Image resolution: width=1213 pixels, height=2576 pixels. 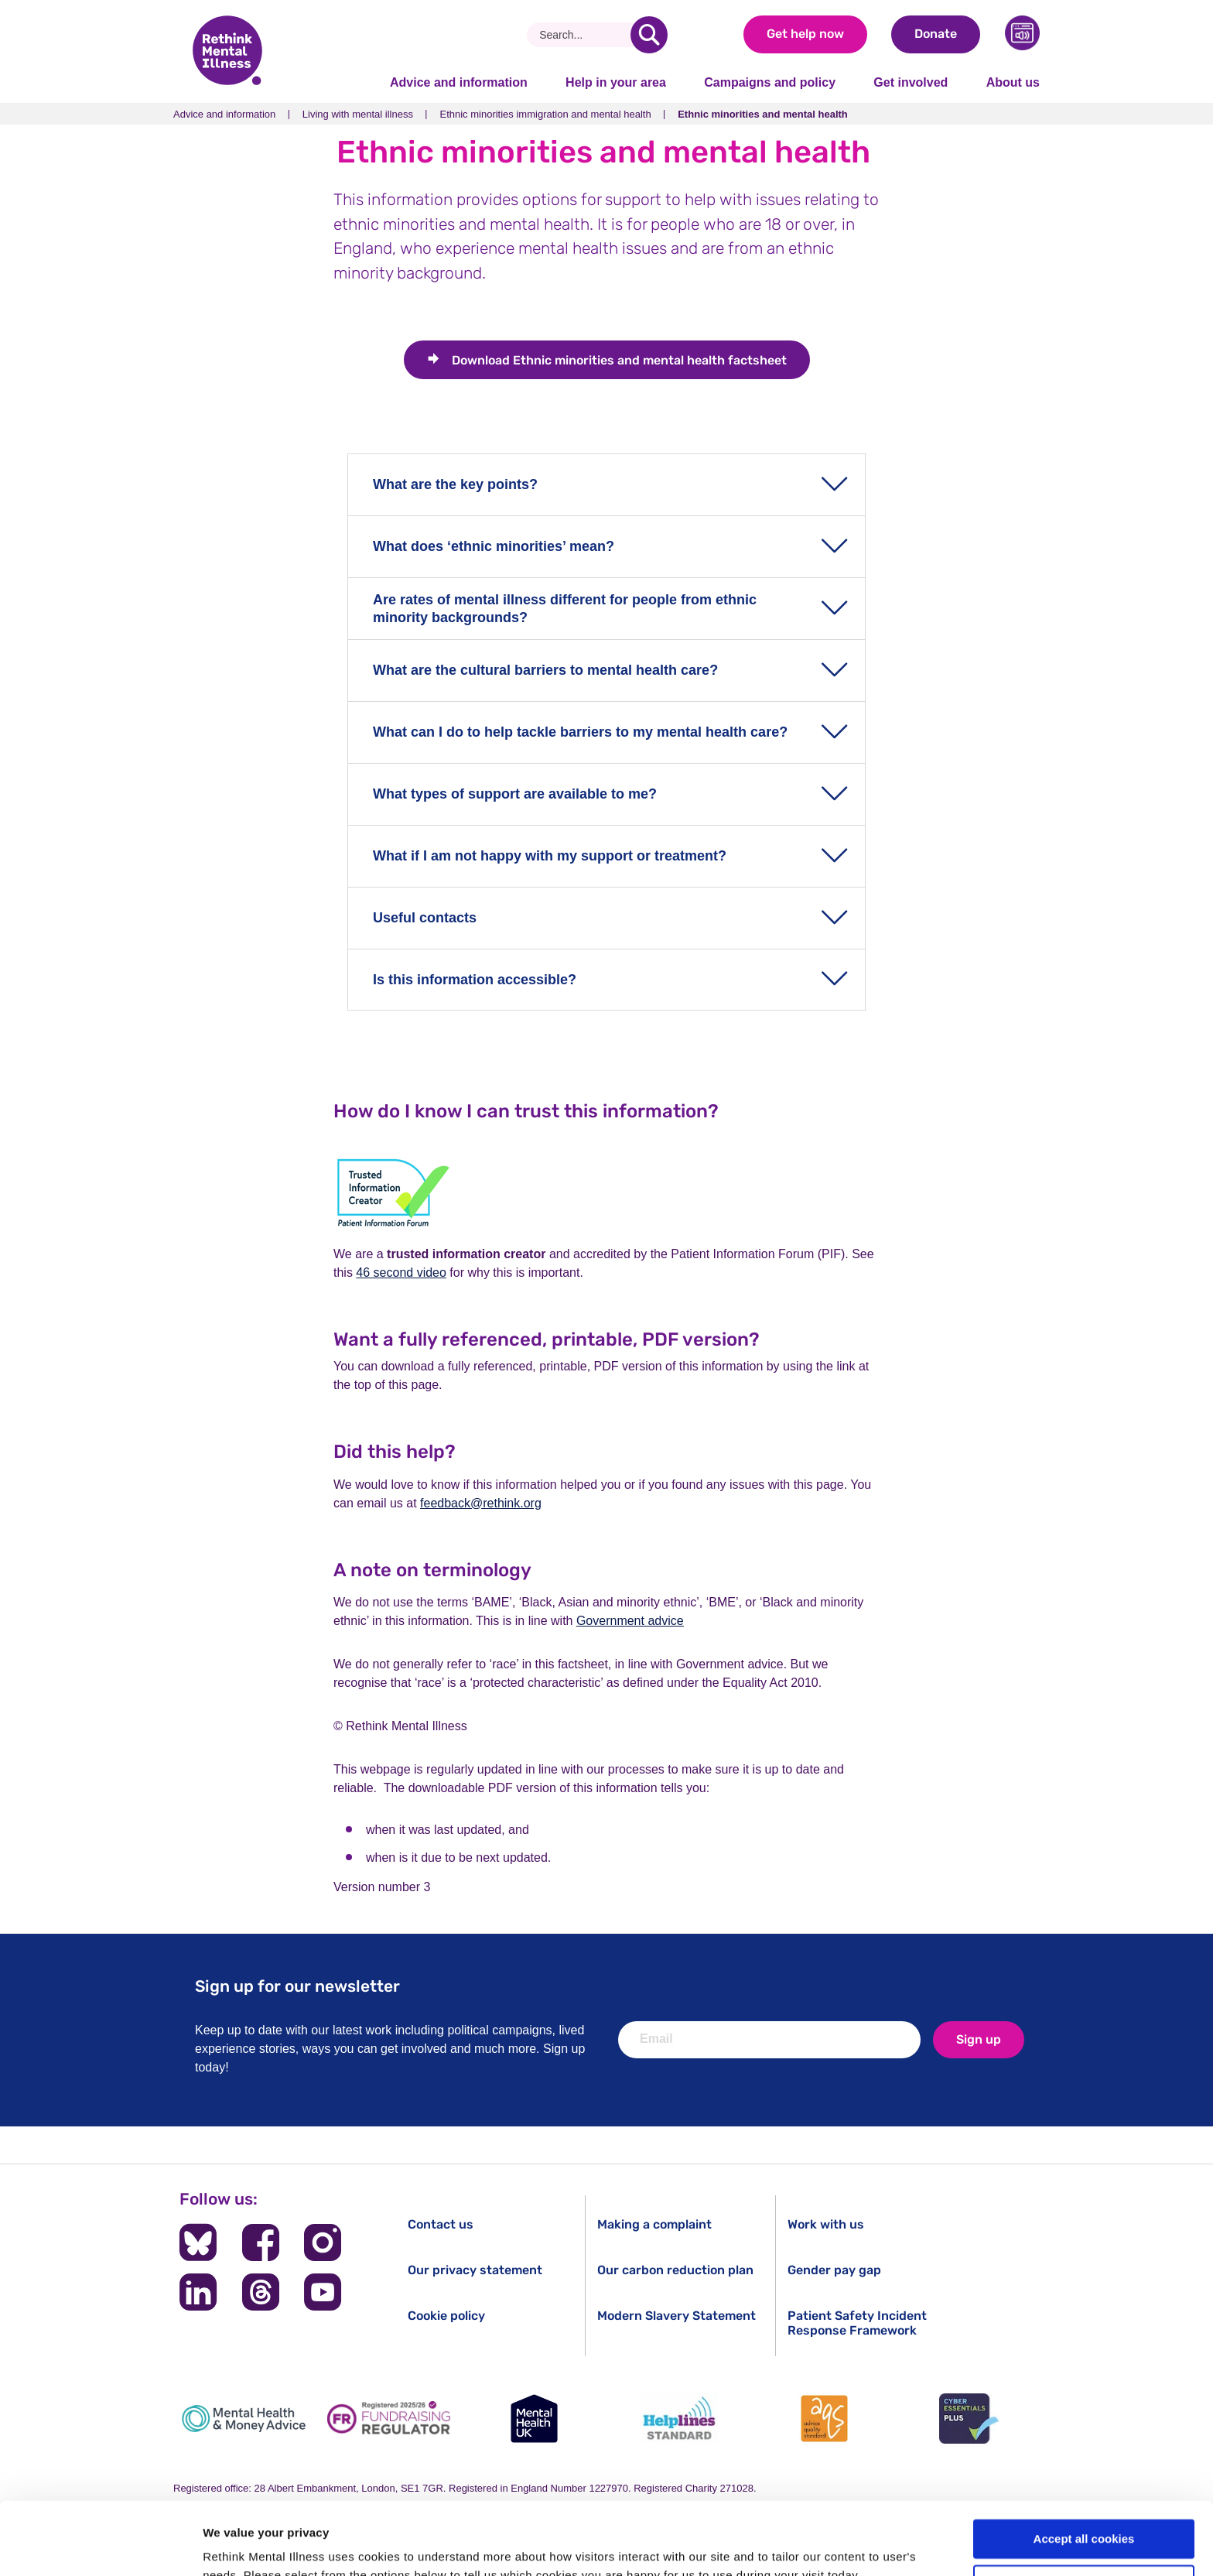 What do you see at coordinates (389, 2418) in the screenshot?
I see `[Fundraising Regulator]` at bounding box center [389, 2418].